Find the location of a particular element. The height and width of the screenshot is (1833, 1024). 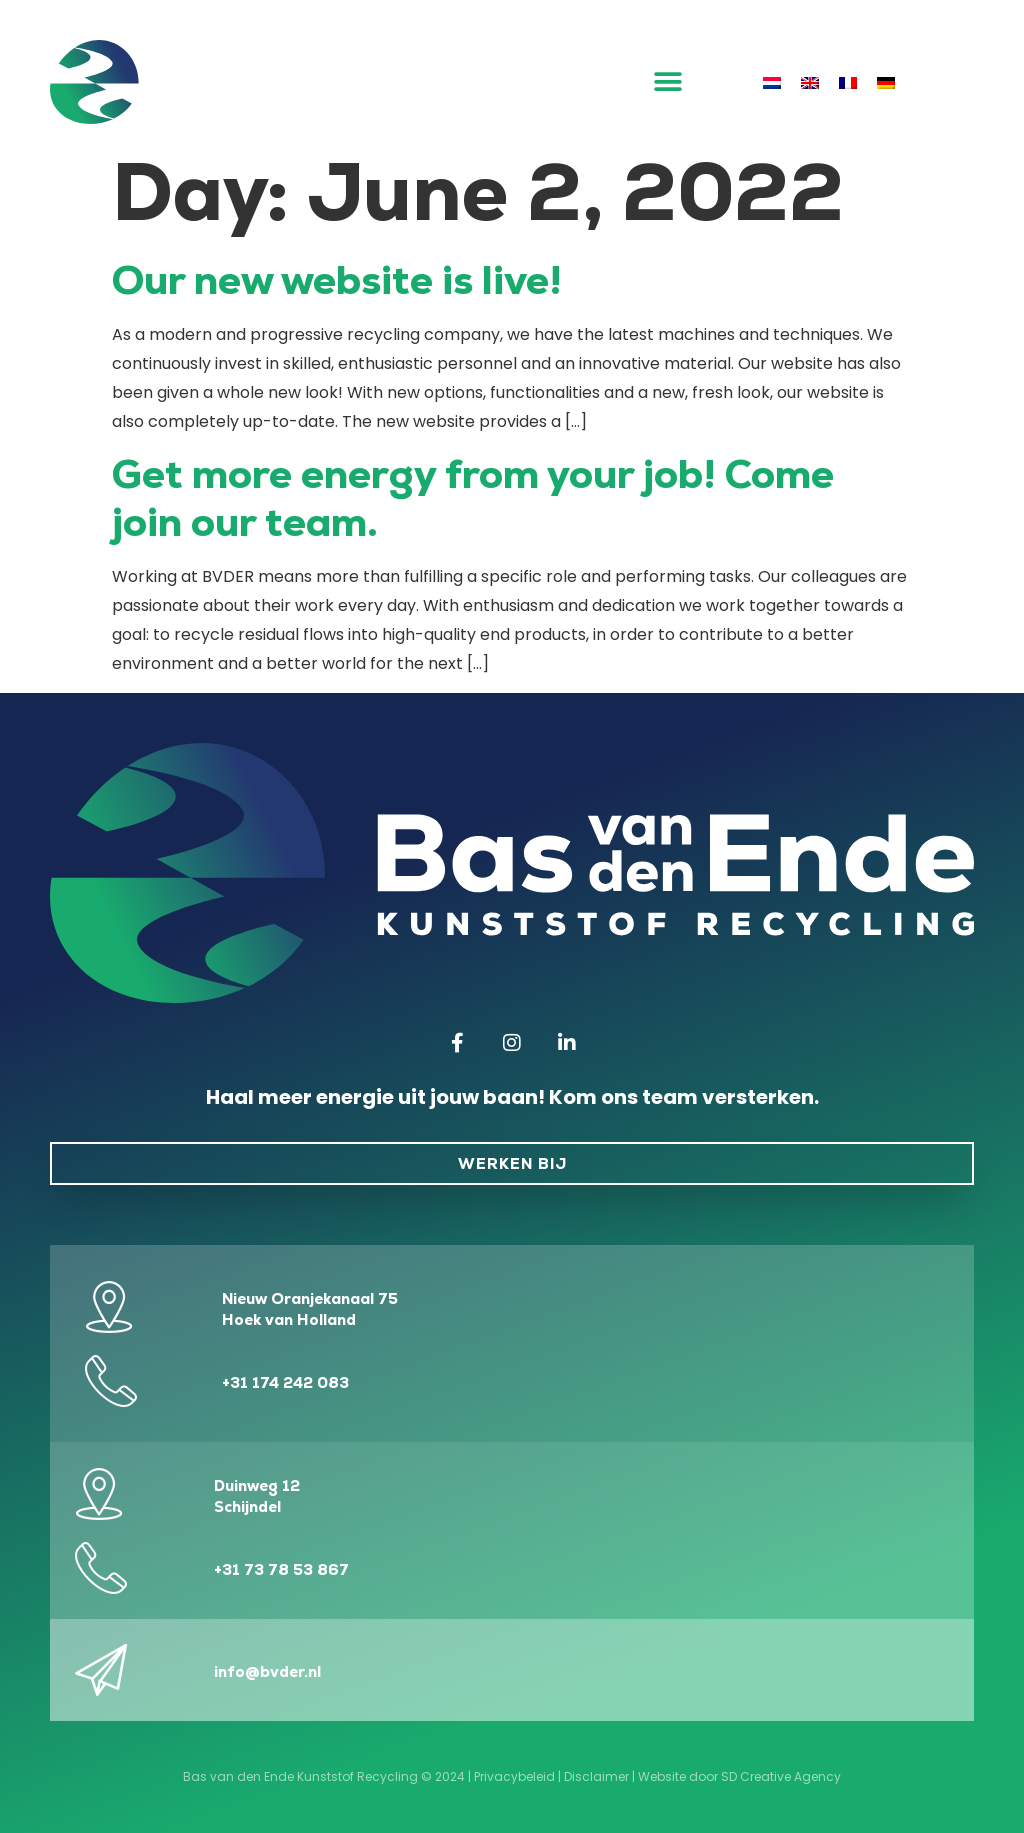

Our new website is live! is located at coordinates (337, 280).